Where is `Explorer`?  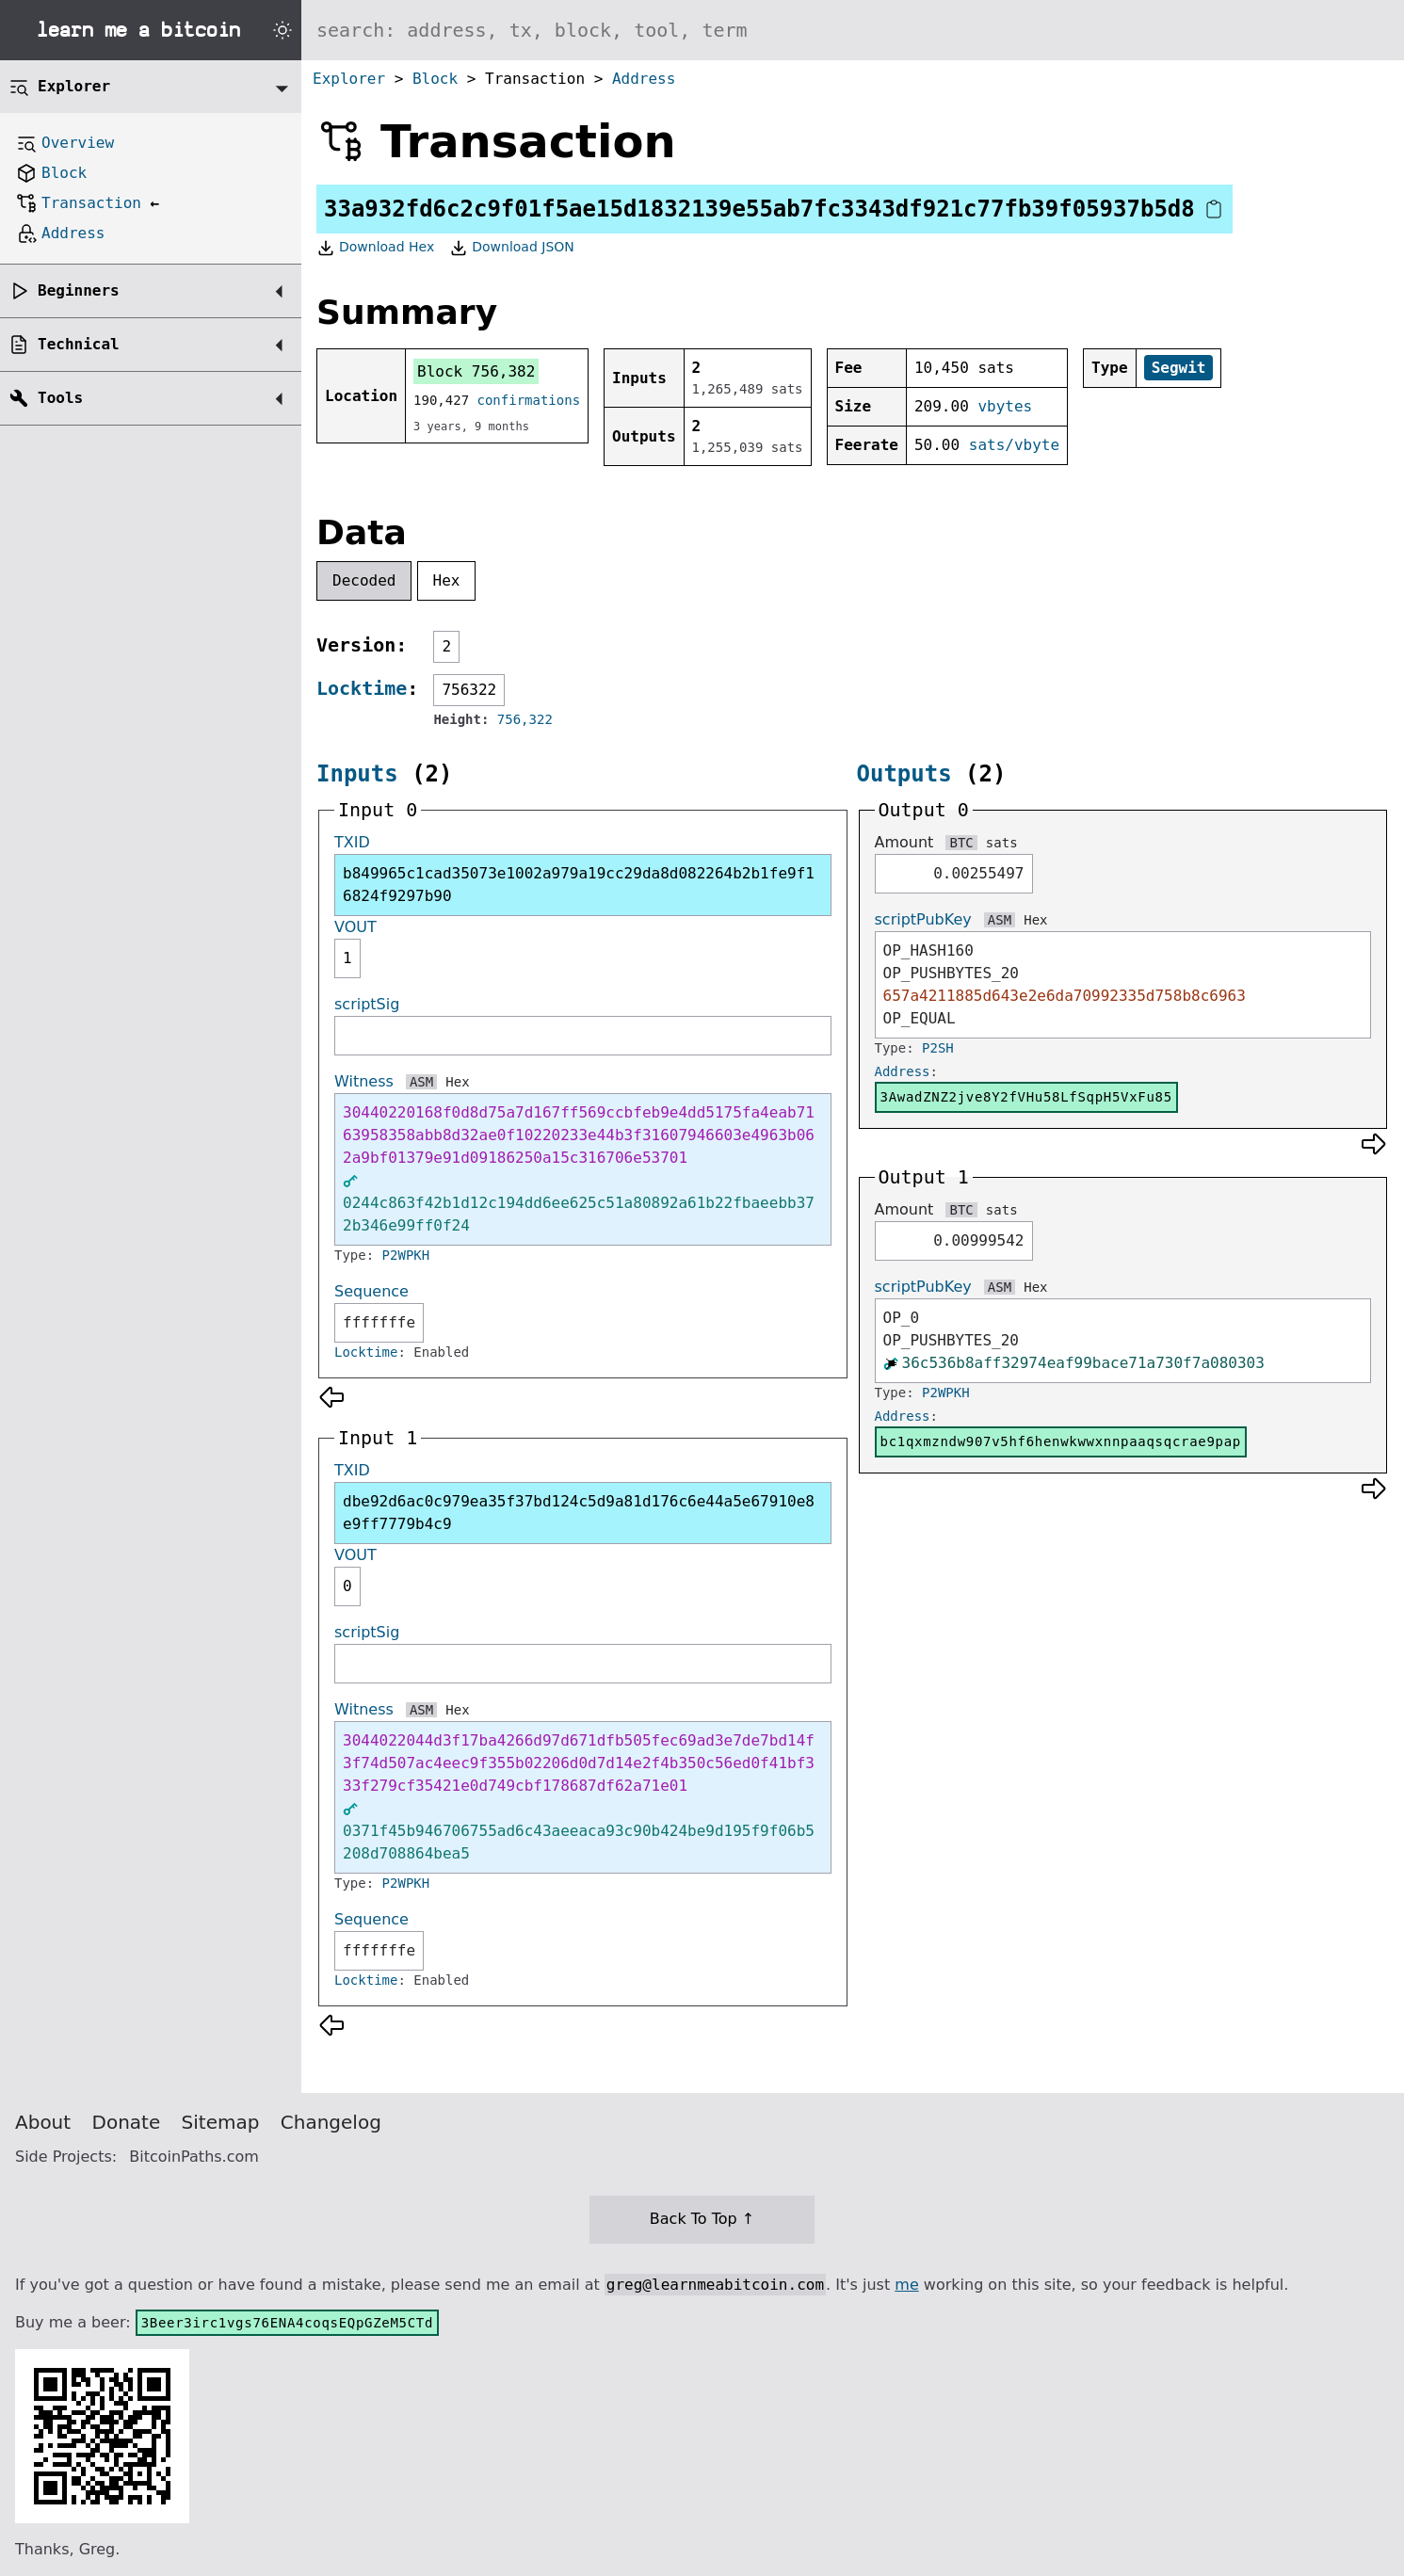
Explorer is located at coordinates (349, 79).